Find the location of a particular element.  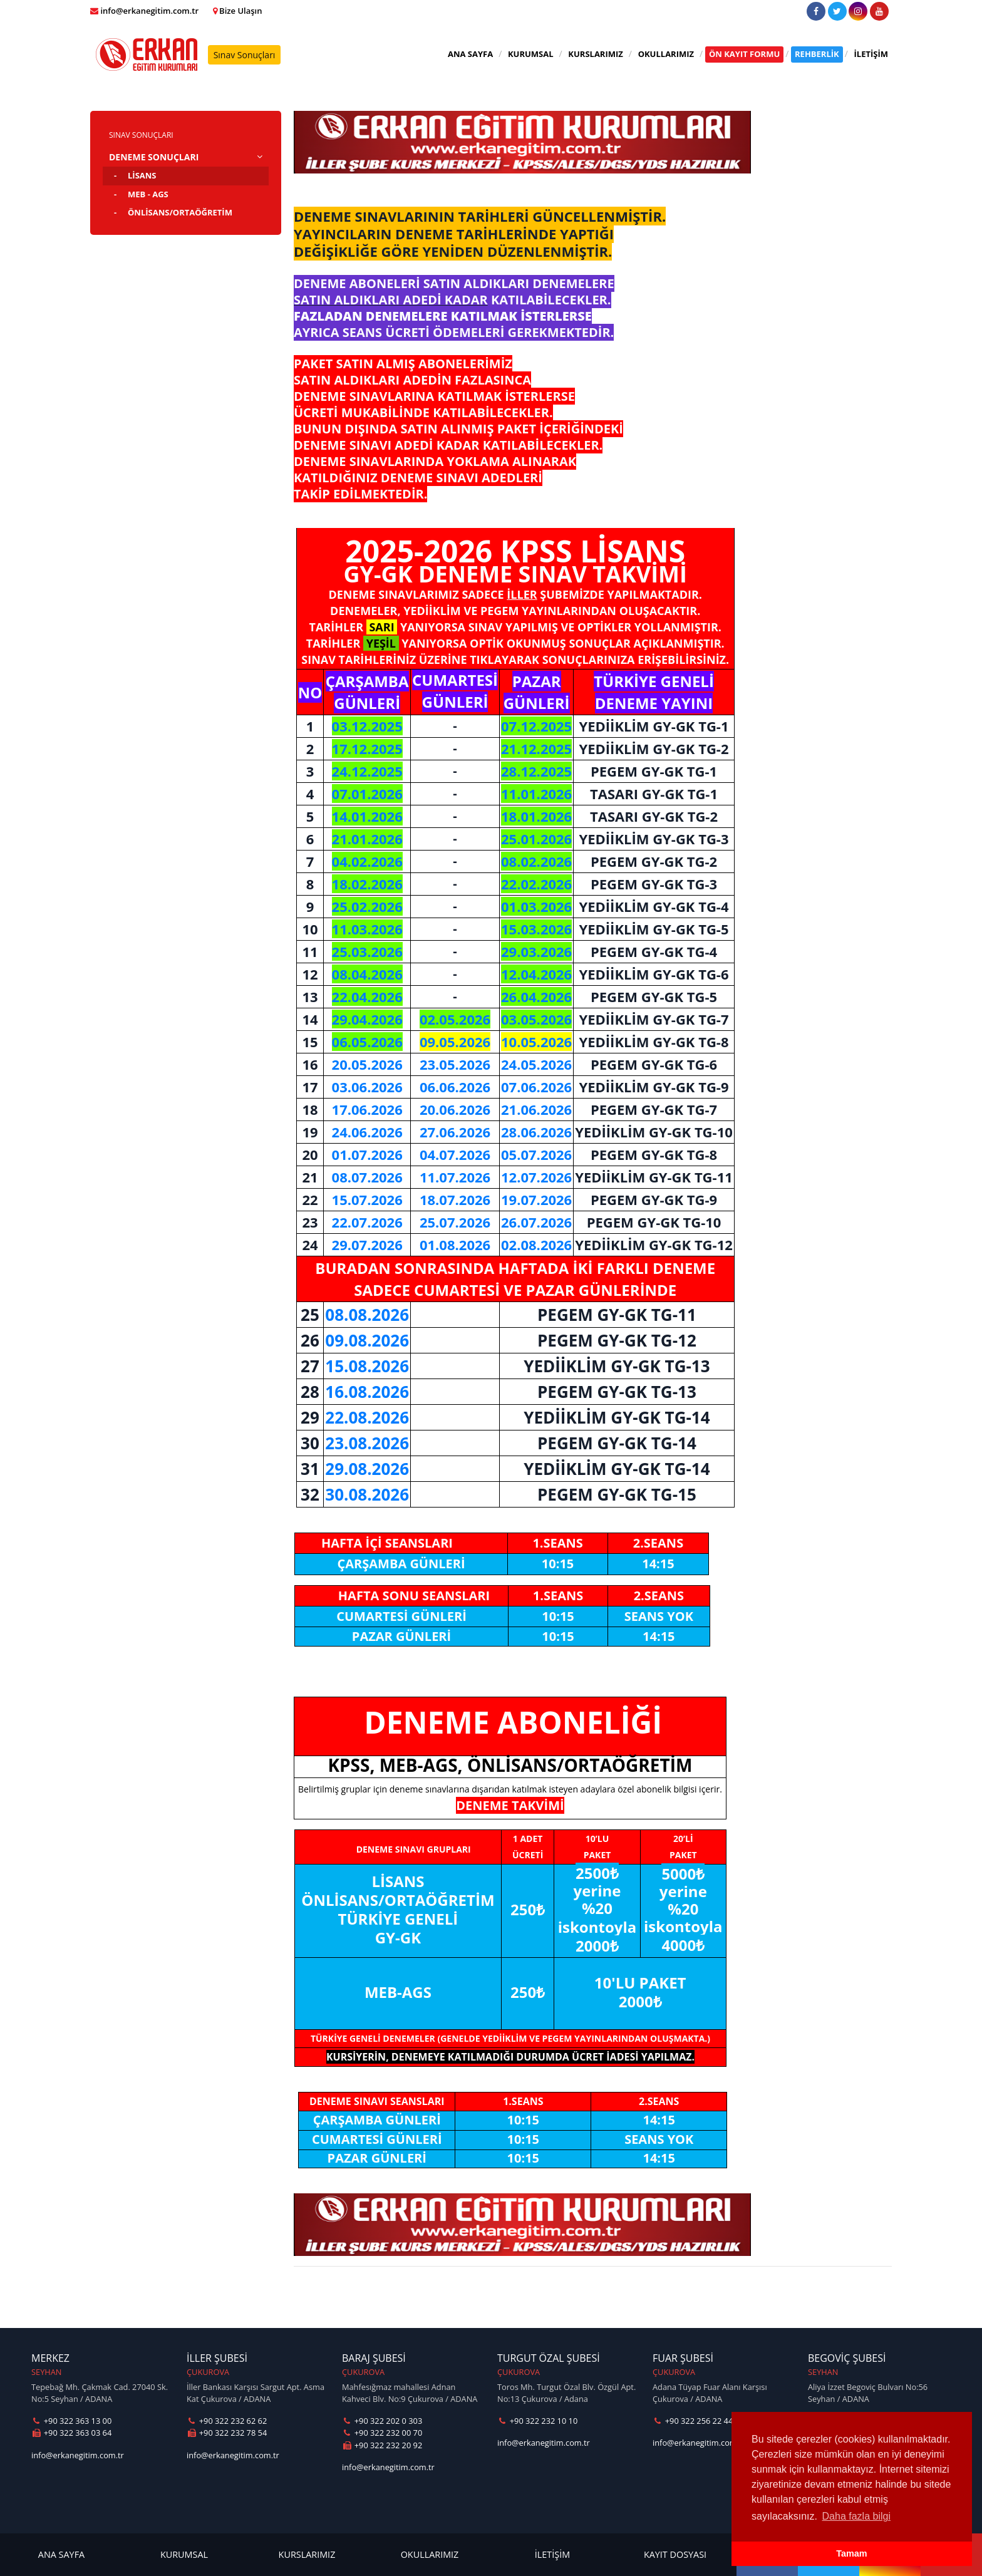

+90 322 363 03 64 is located at coordinates (71, 2432).